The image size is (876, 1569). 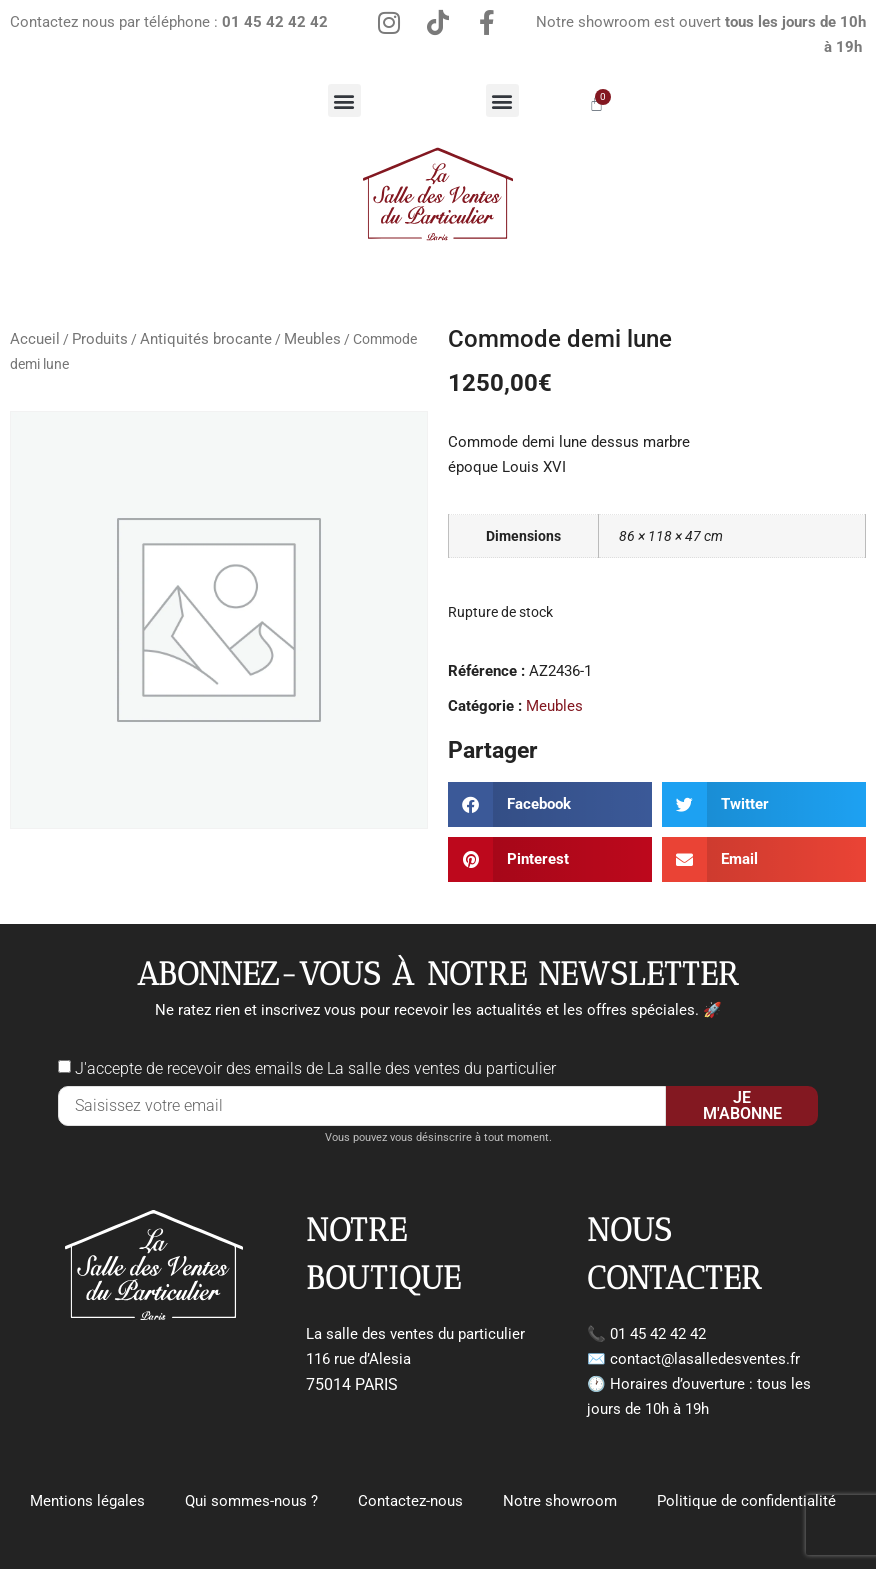 I want to click on Notre showroom, so click(x=560, y=1501).